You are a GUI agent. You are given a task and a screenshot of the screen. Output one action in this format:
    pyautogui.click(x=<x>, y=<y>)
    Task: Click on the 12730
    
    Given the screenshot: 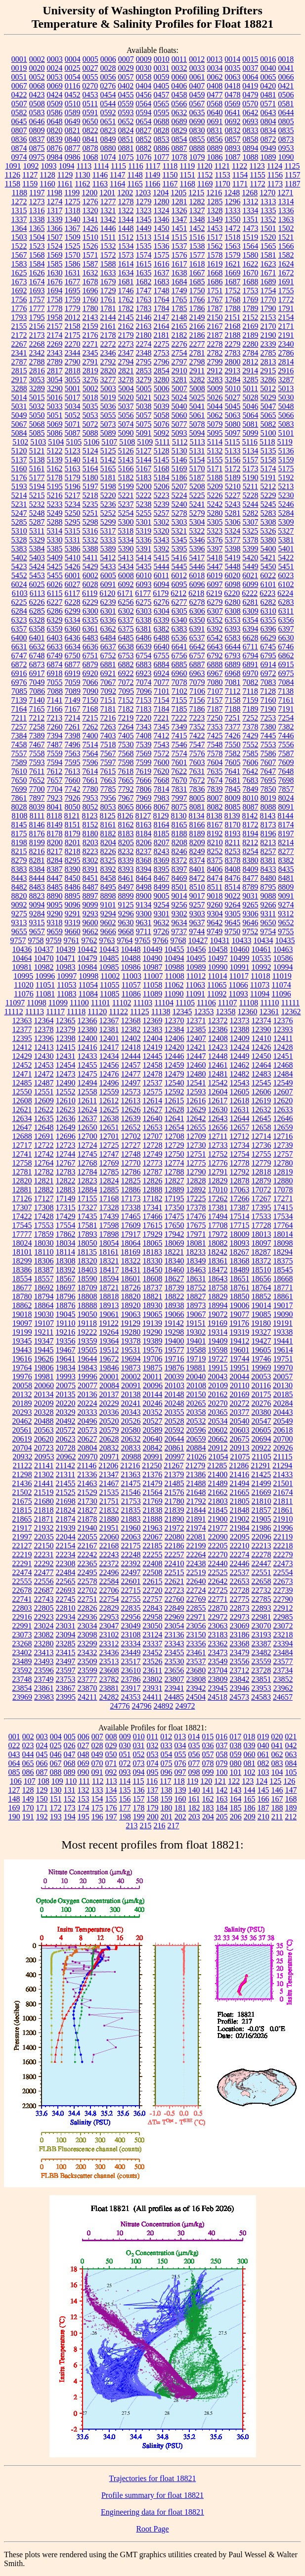 What is the action you would take?
    pyautogui.click(x=196, y=1145)
    